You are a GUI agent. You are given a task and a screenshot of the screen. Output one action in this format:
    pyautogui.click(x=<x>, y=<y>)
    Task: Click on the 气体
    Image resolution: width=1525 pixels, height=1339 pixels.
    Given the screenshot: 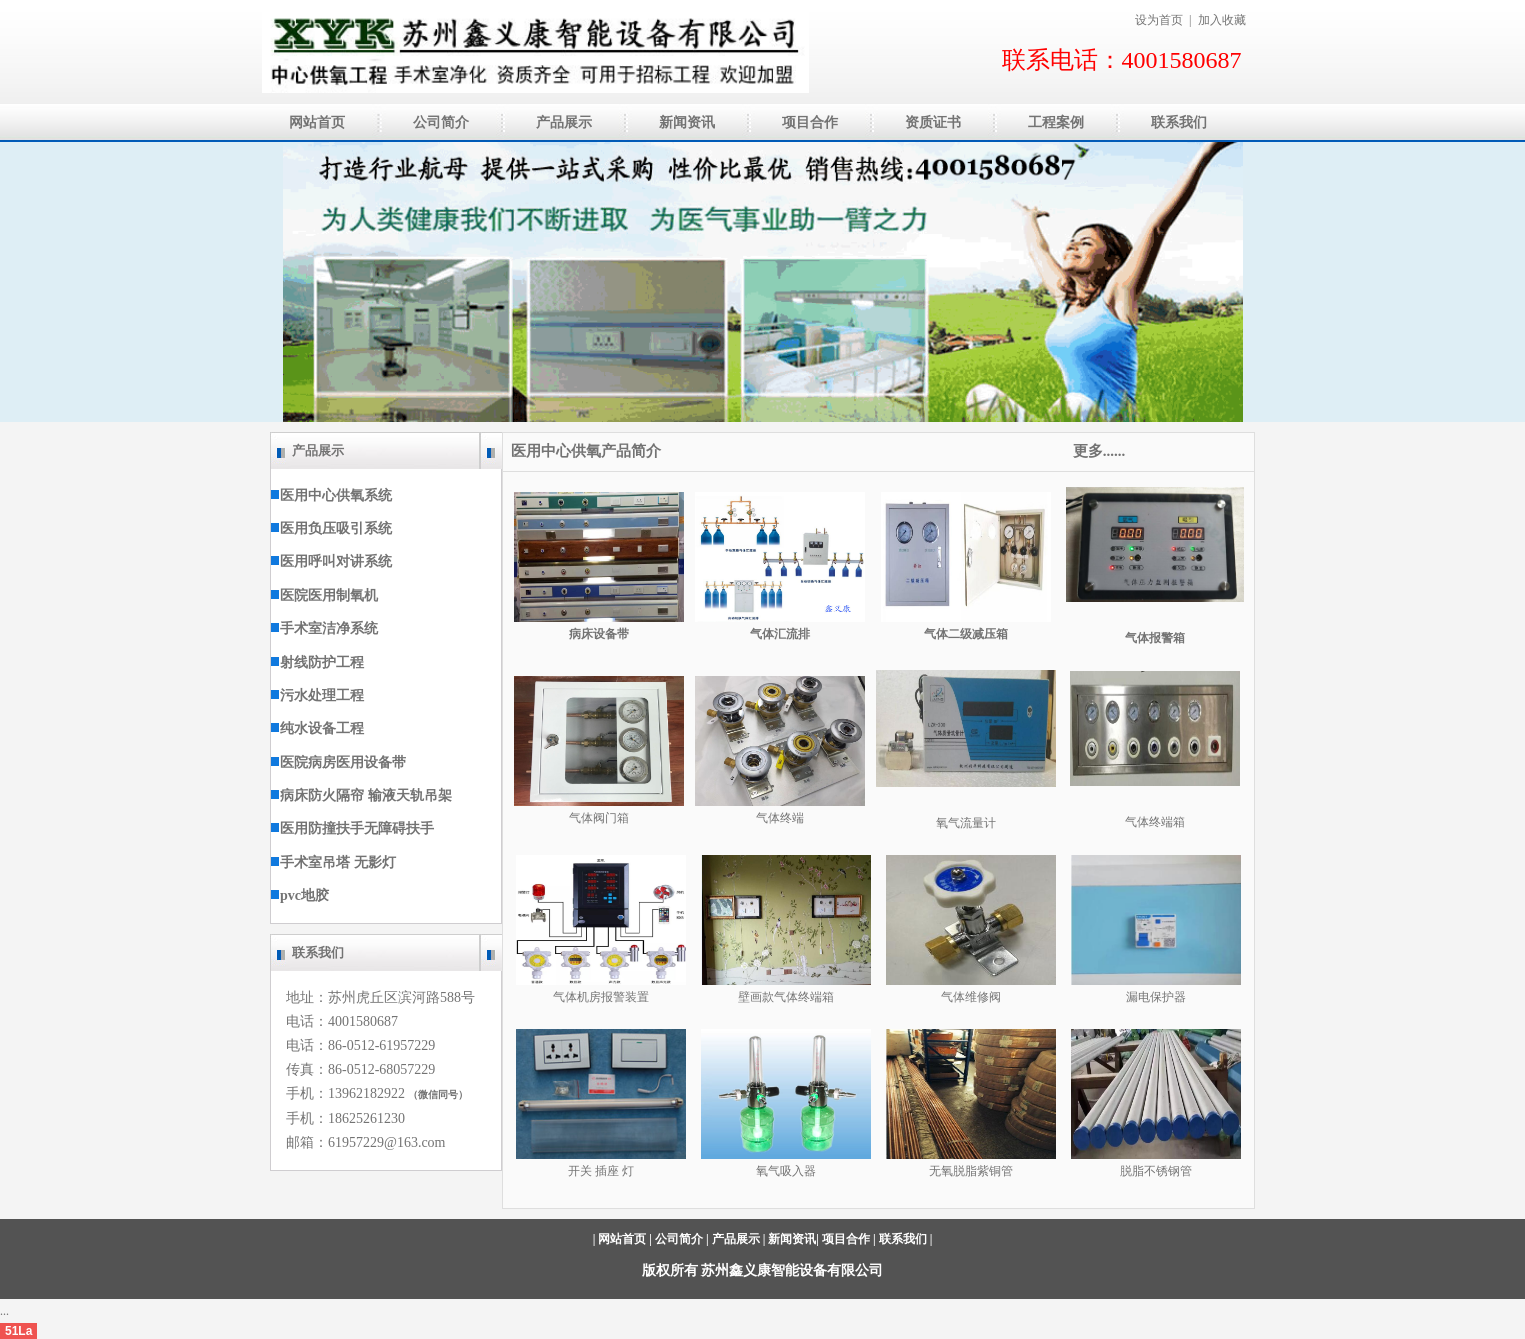 What is the action you would take?
    pyautogui.click(x=953, y=997)
    